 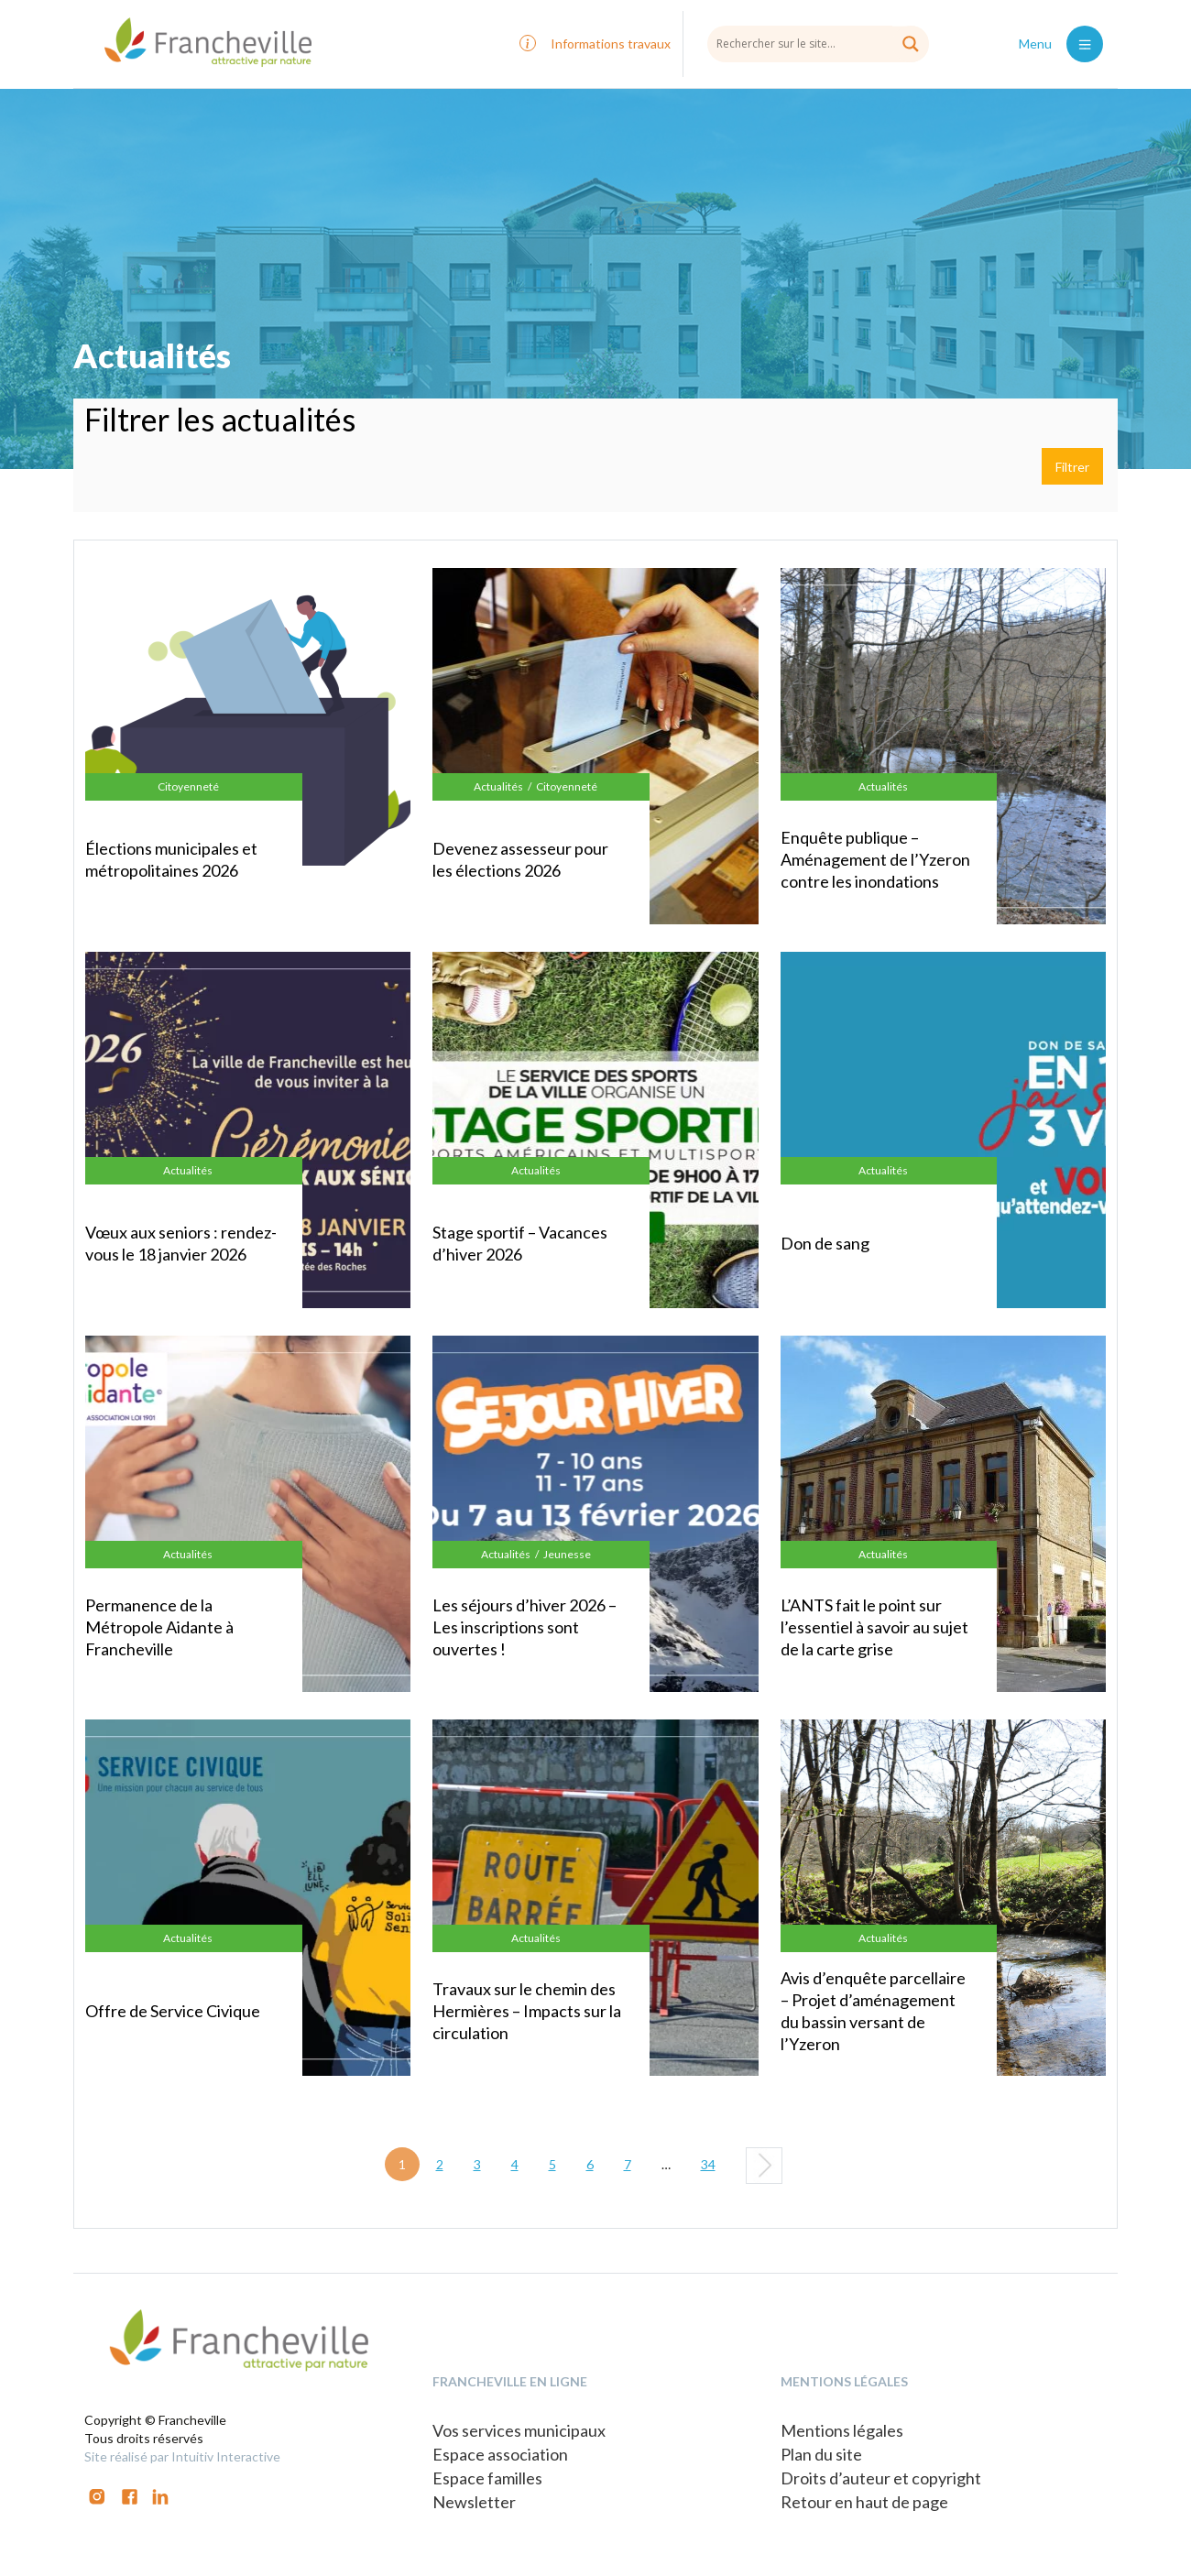 I want to click on Espace familles, so click(x=487, y=2478).